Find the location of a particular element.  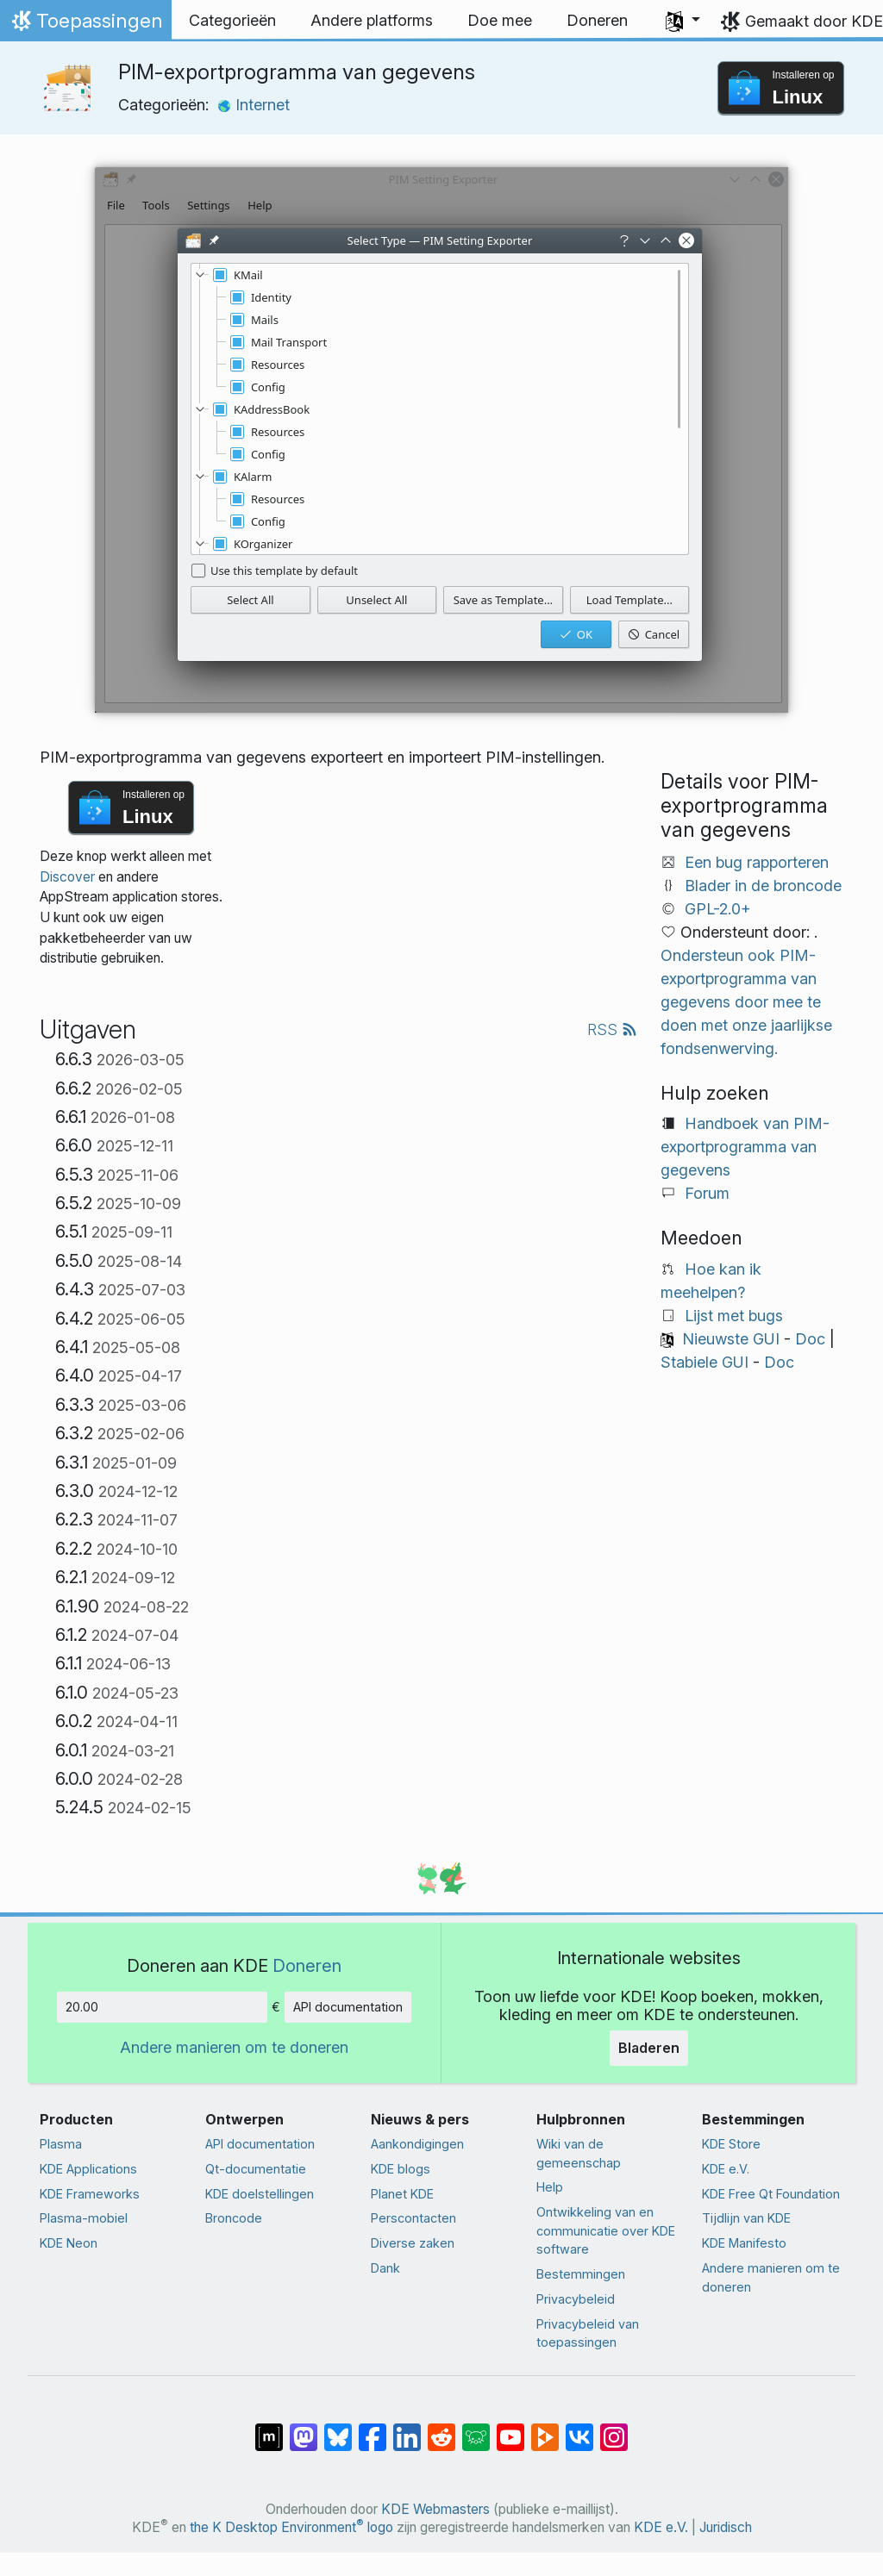

Internet is located at coordinates (253, 105).